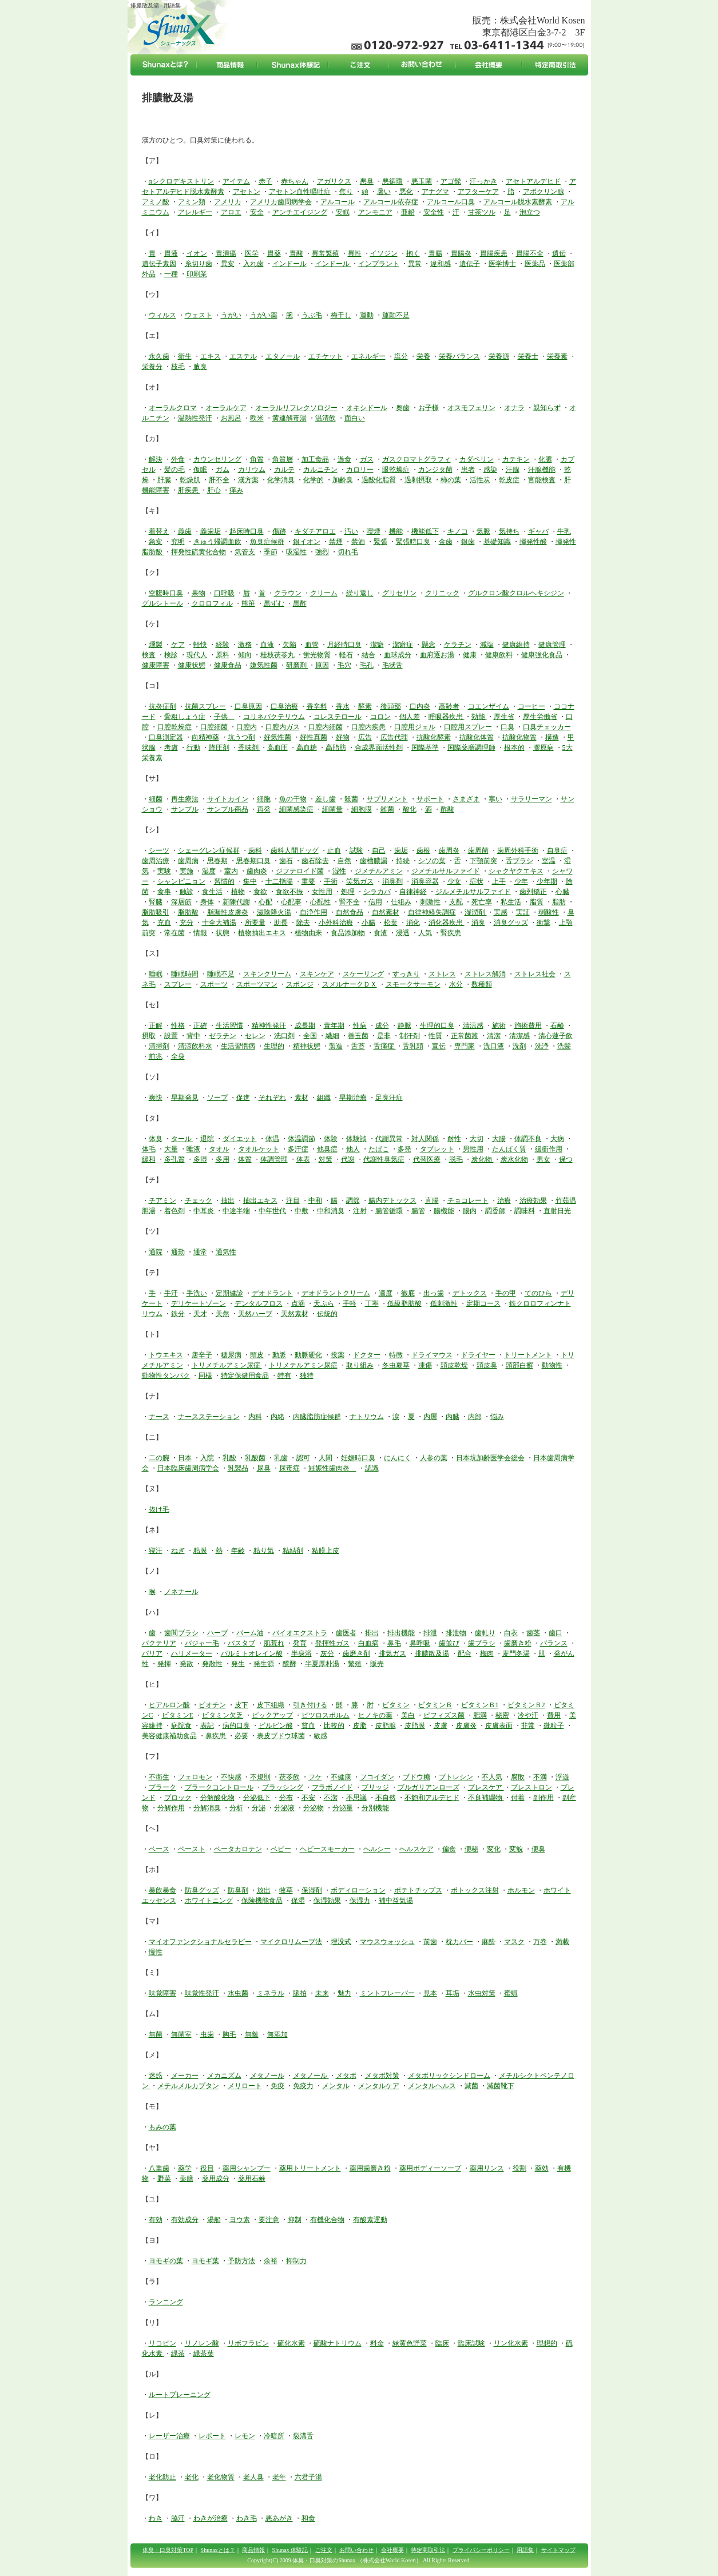 This screenshot has width=718, height=2576. Describe the element at coordinates (356, 1653) in the screenshot. I see `歯磨き剤` at that location.